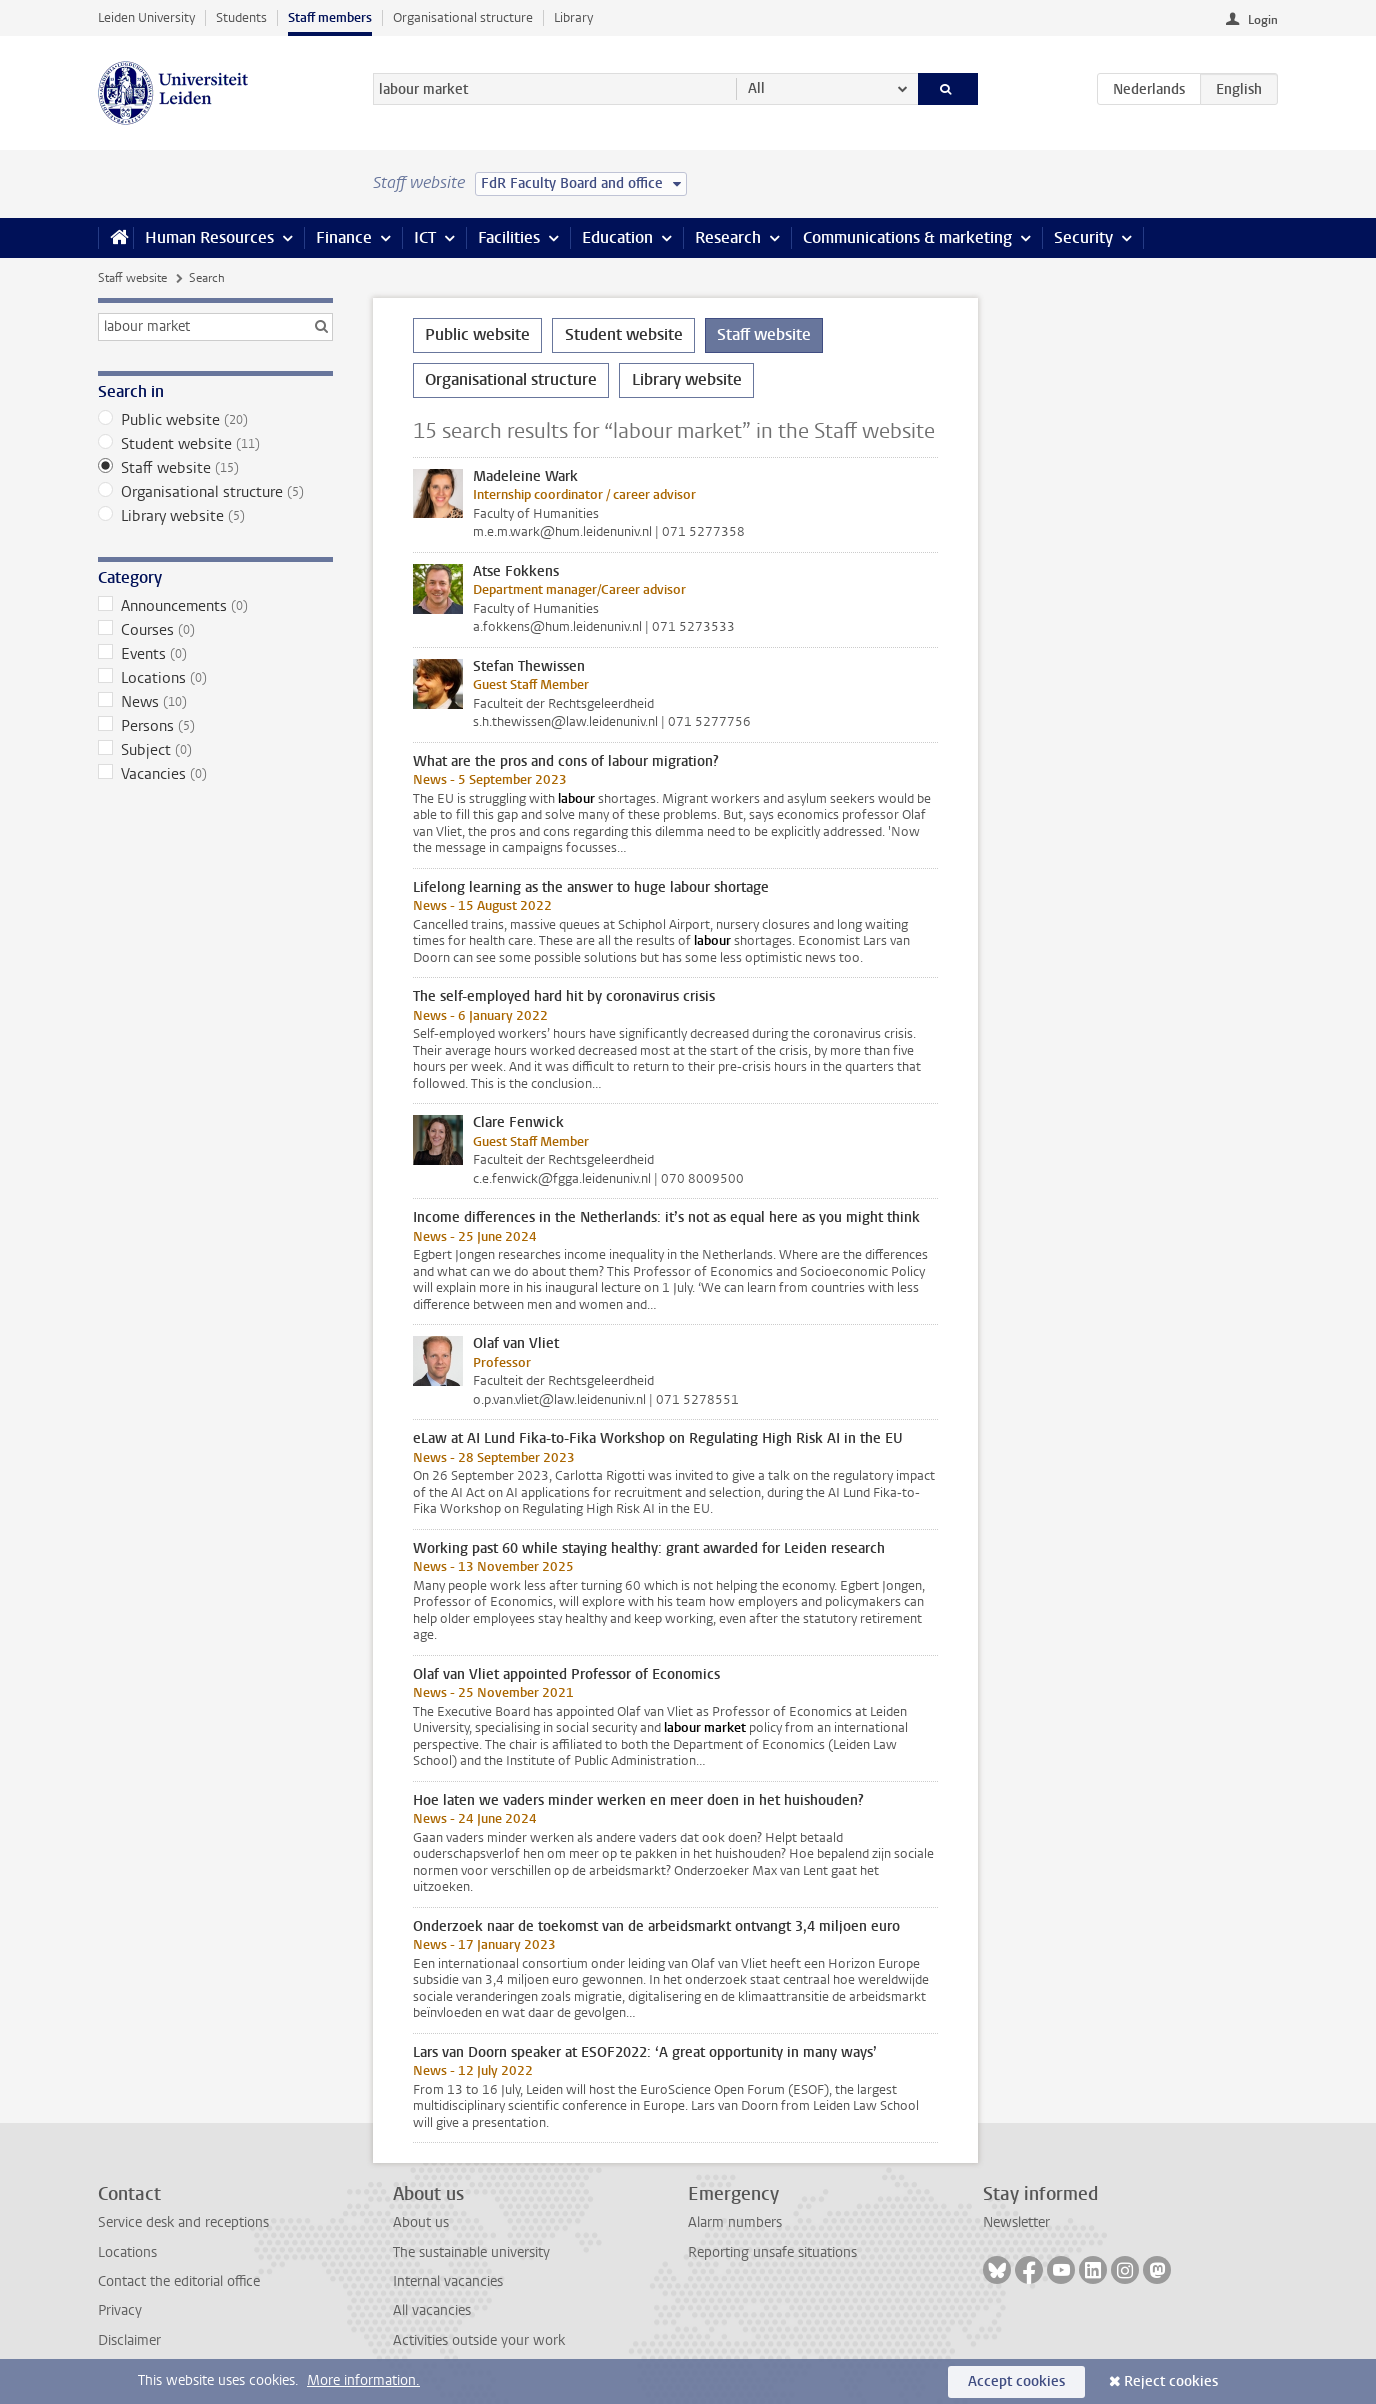 The width and height of the screenshot is (1376, 2404). What do you see at coordinates (573, 17) in the screenshot?
I see `Library` at bounding box center [573, 17].